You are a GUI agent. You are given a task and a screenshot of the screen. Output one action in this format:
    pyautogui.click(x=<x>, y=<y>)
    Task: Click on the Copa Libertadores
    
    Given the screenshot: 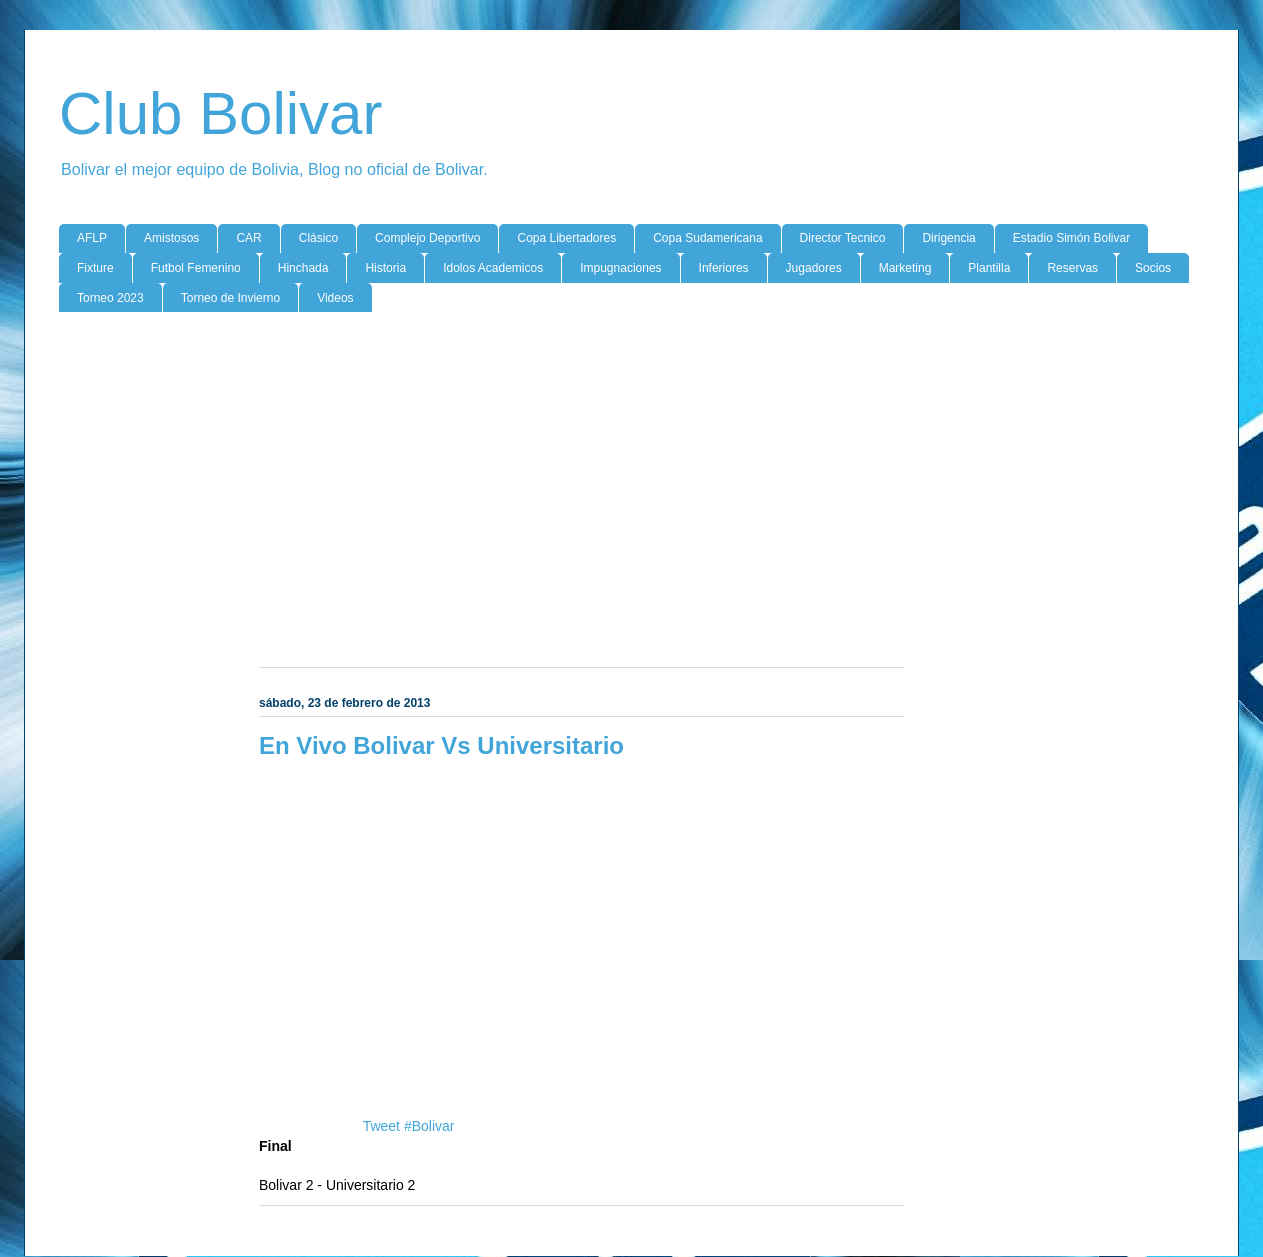 What is the action you would take?
    pyautogui.click(x=566, y=238)
    